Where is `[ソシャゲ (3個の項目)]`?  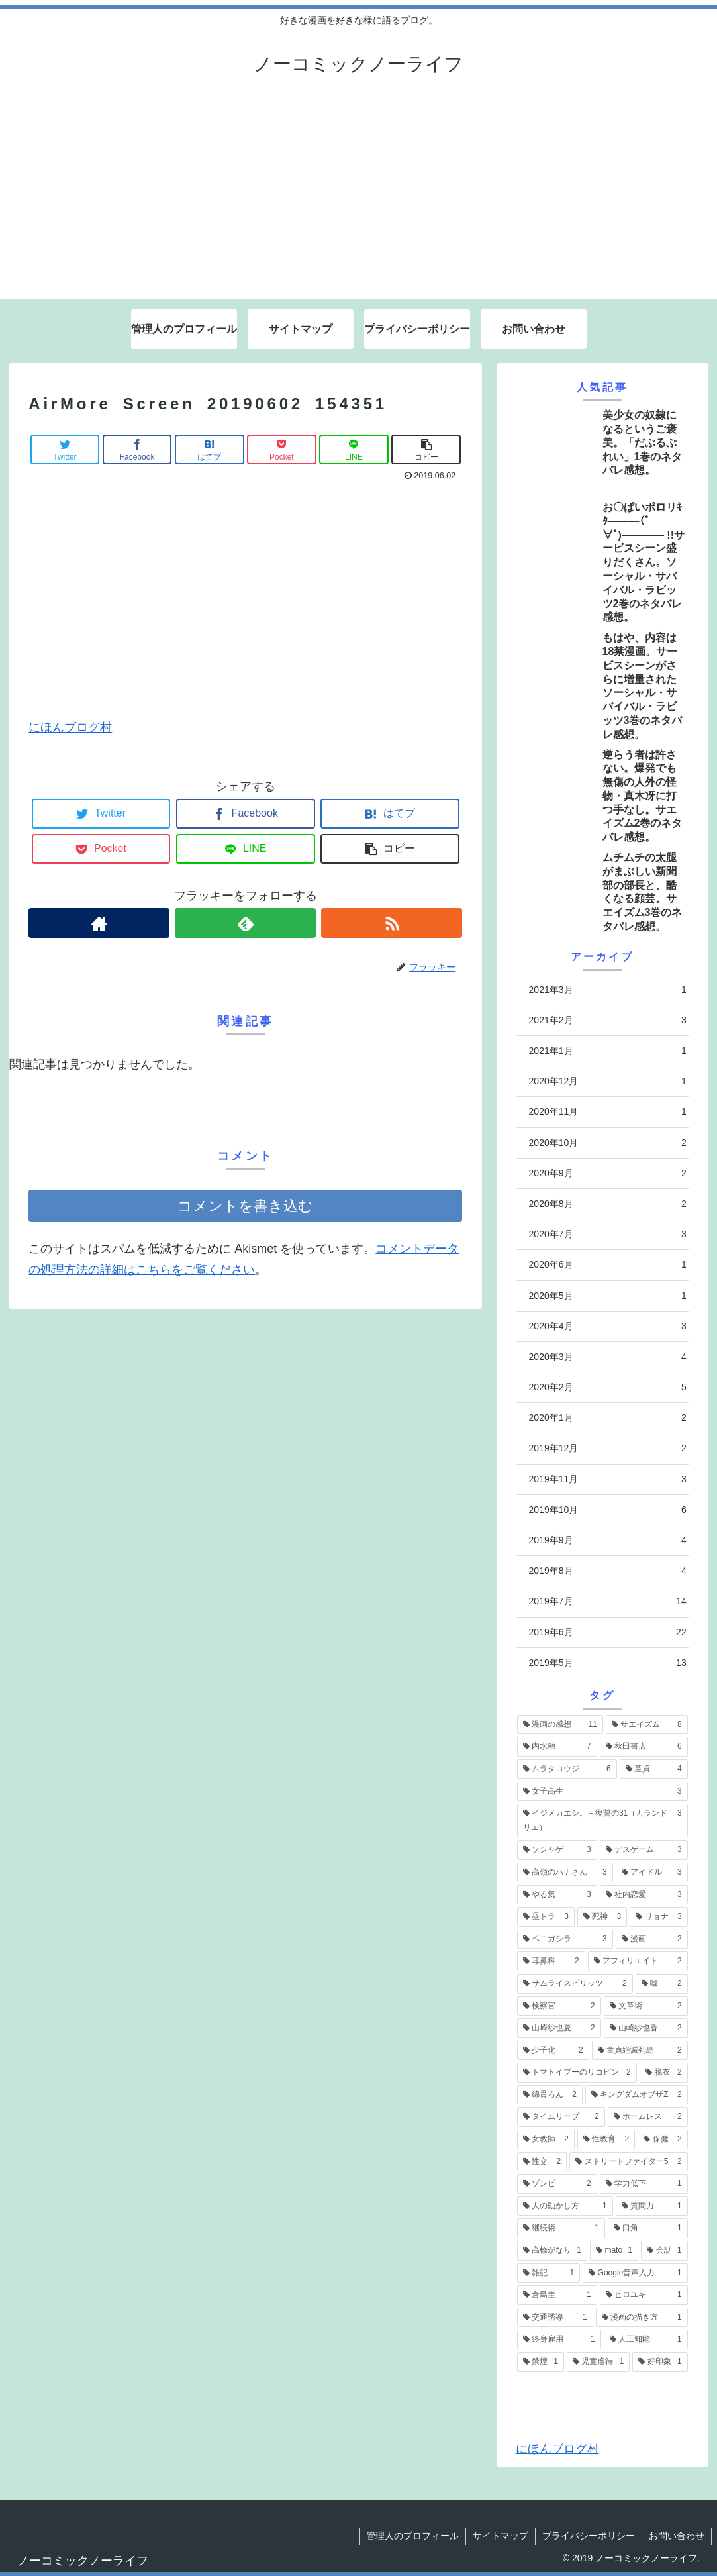
[ソシャゲ (3個の項目)] is located at coordinates (557, 1850).